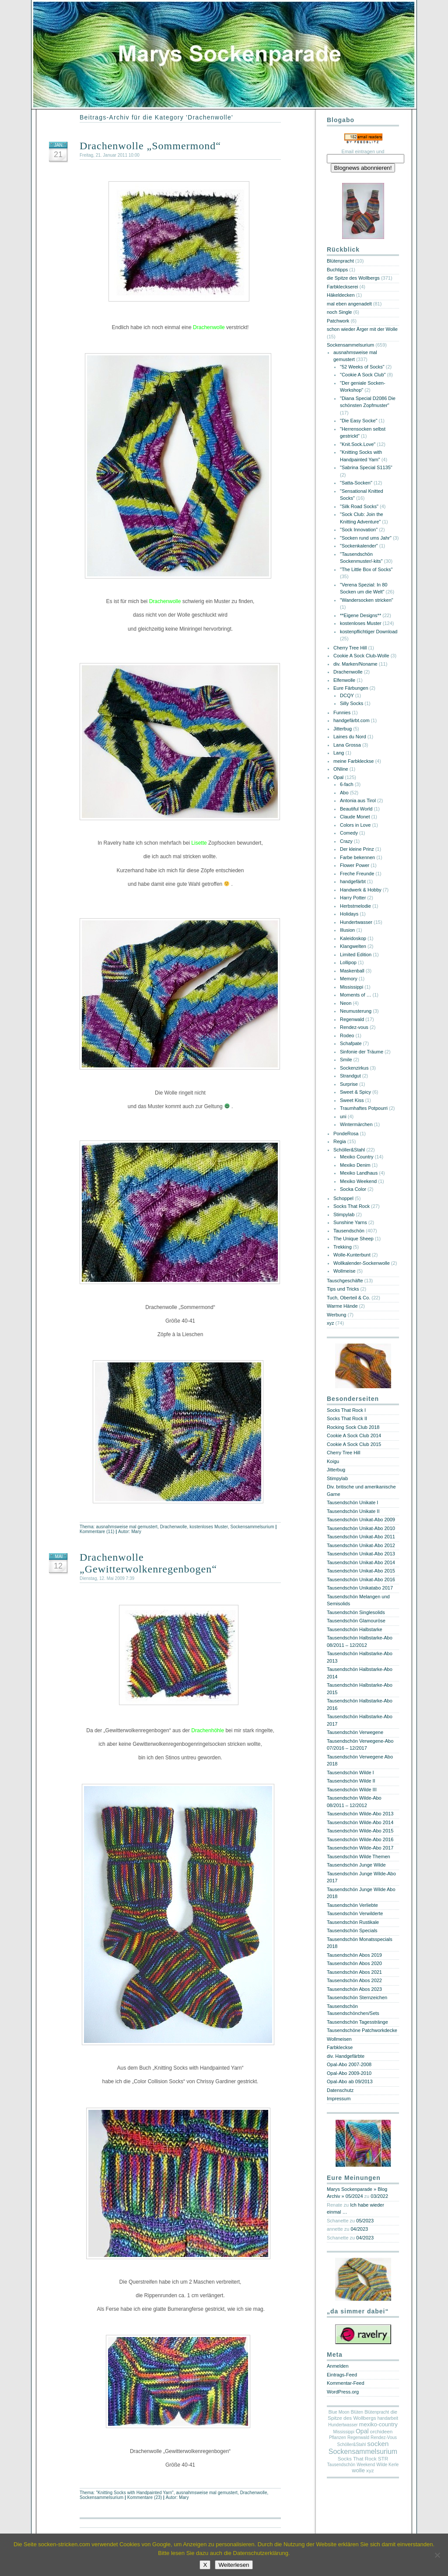 This screenshot has height=2576, width=448. Describe the element at coordinates (366, 537) in the screenshot. I see `"Socken rund ums Jahr"` at that location.